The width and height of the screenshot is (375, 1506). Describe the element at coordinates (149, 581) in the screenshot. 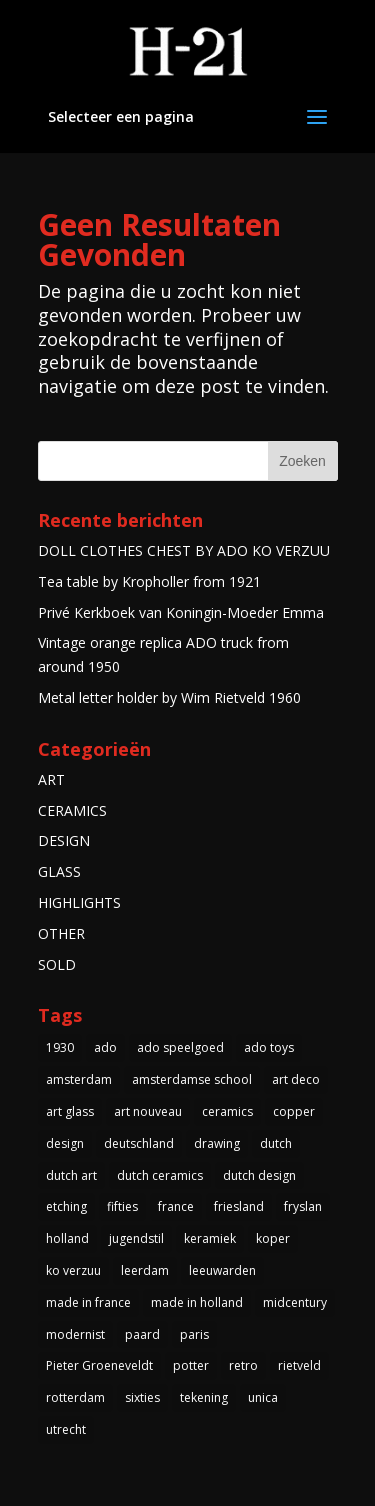

I see `Tea table by Kropholler from 1921` at that location.